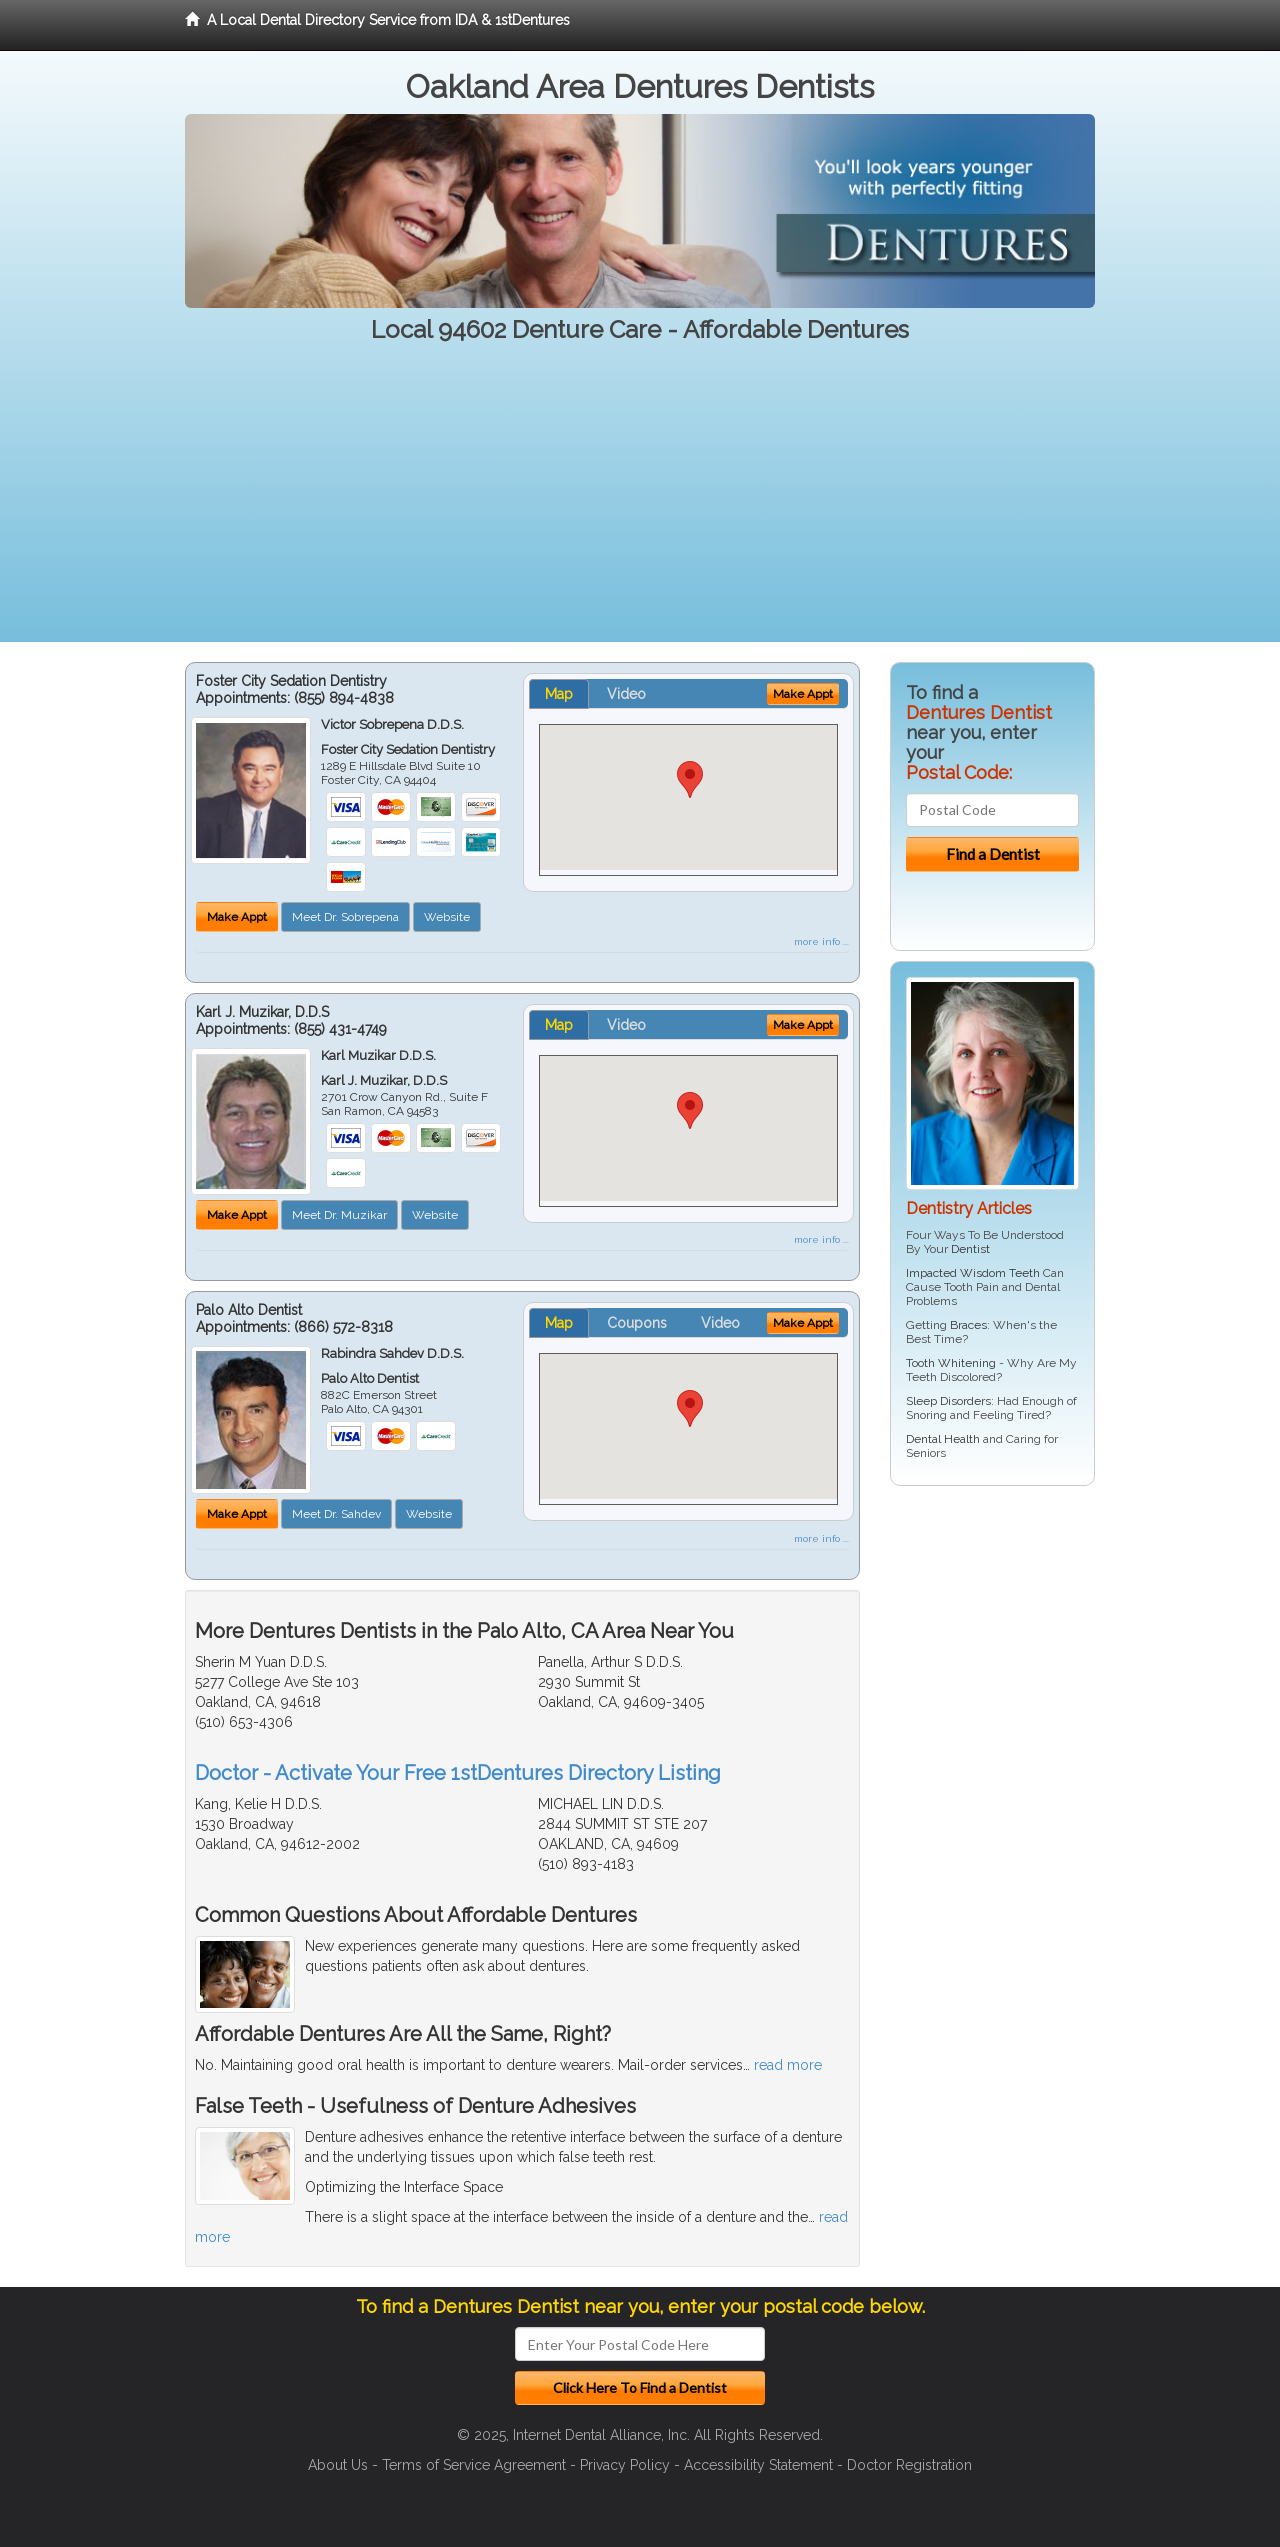  What do you see at coordinates (625, 2465) in the screenshot?
I see `Privacy Policy` at bounding box center [625, 2465].